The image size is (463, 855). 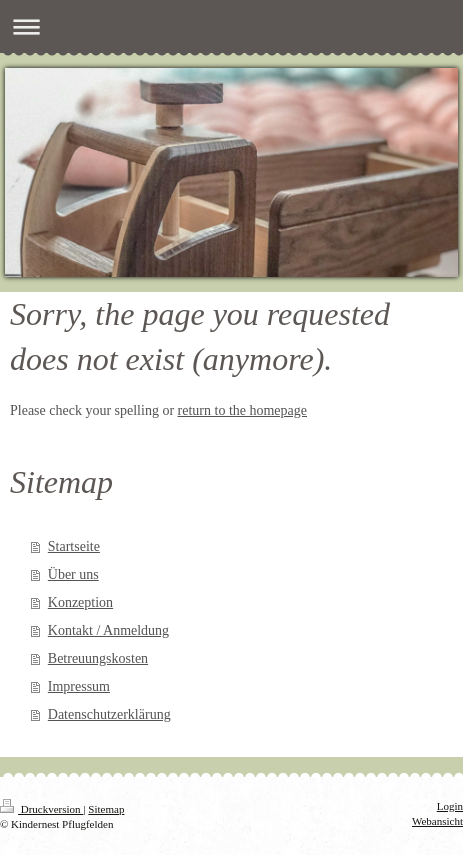 I want to click on Kontakt / Anmeldung, so click(x=108, y=630).